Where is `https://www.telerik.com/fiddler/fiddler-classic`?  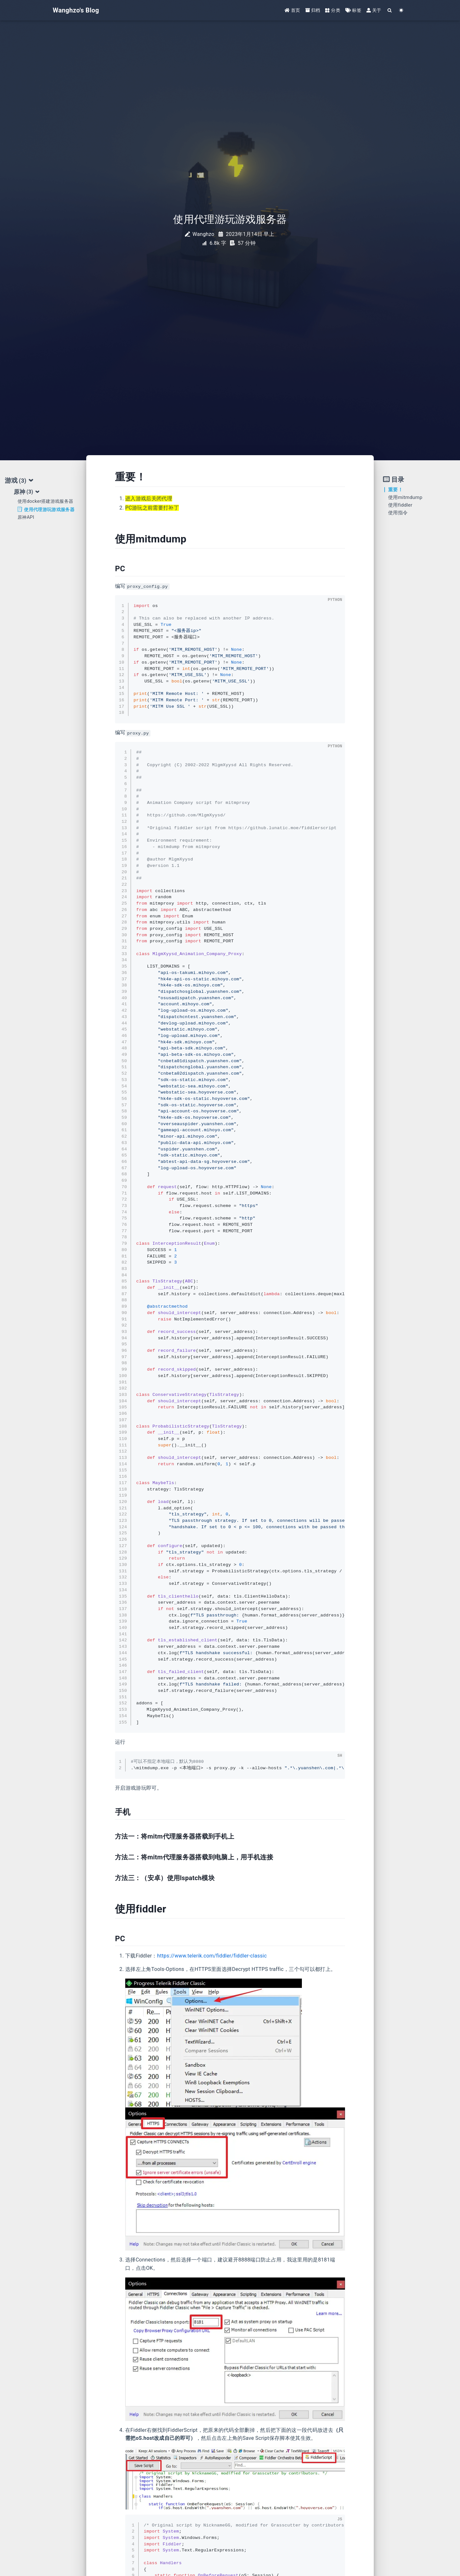
https://www.telerik.com/fiddler/fiddler-classic is located at coordinates (212, 1956).